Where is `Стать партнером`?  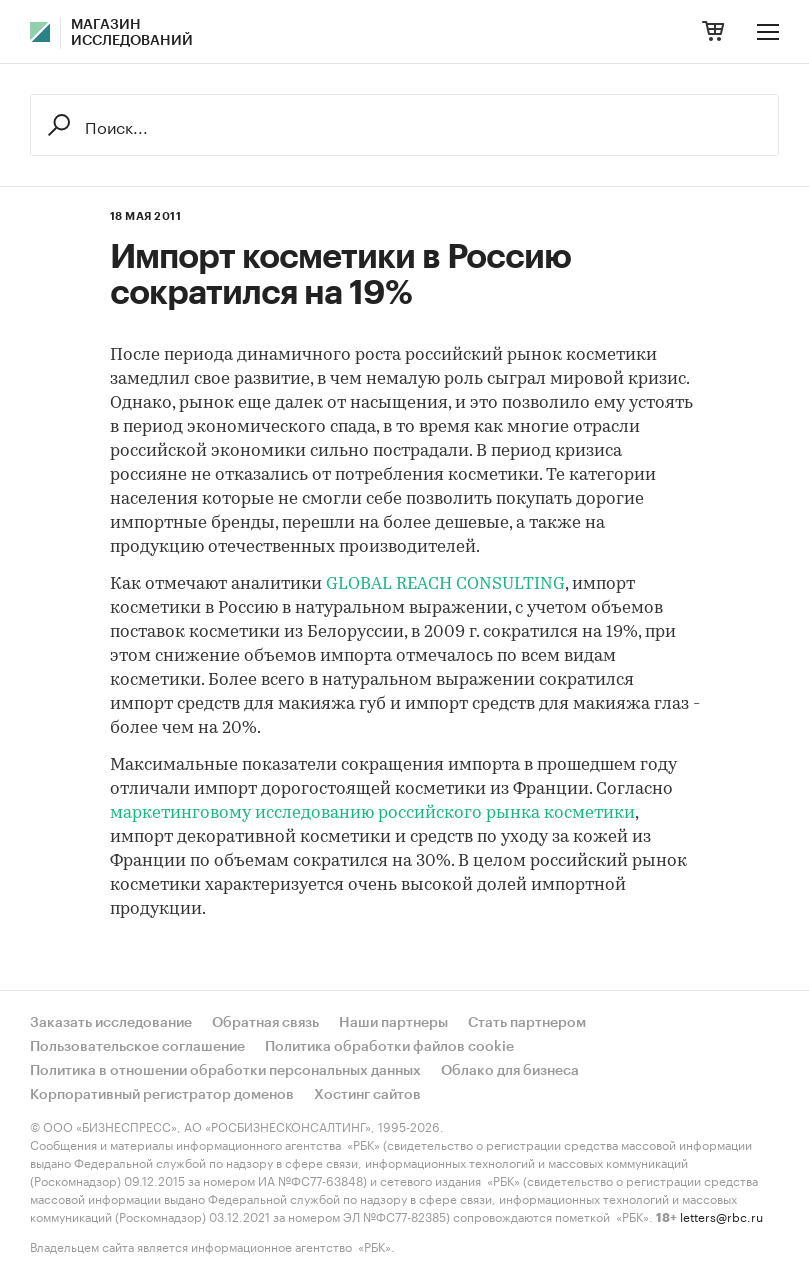 Стать партнером is located at coordinates (527, 1023).